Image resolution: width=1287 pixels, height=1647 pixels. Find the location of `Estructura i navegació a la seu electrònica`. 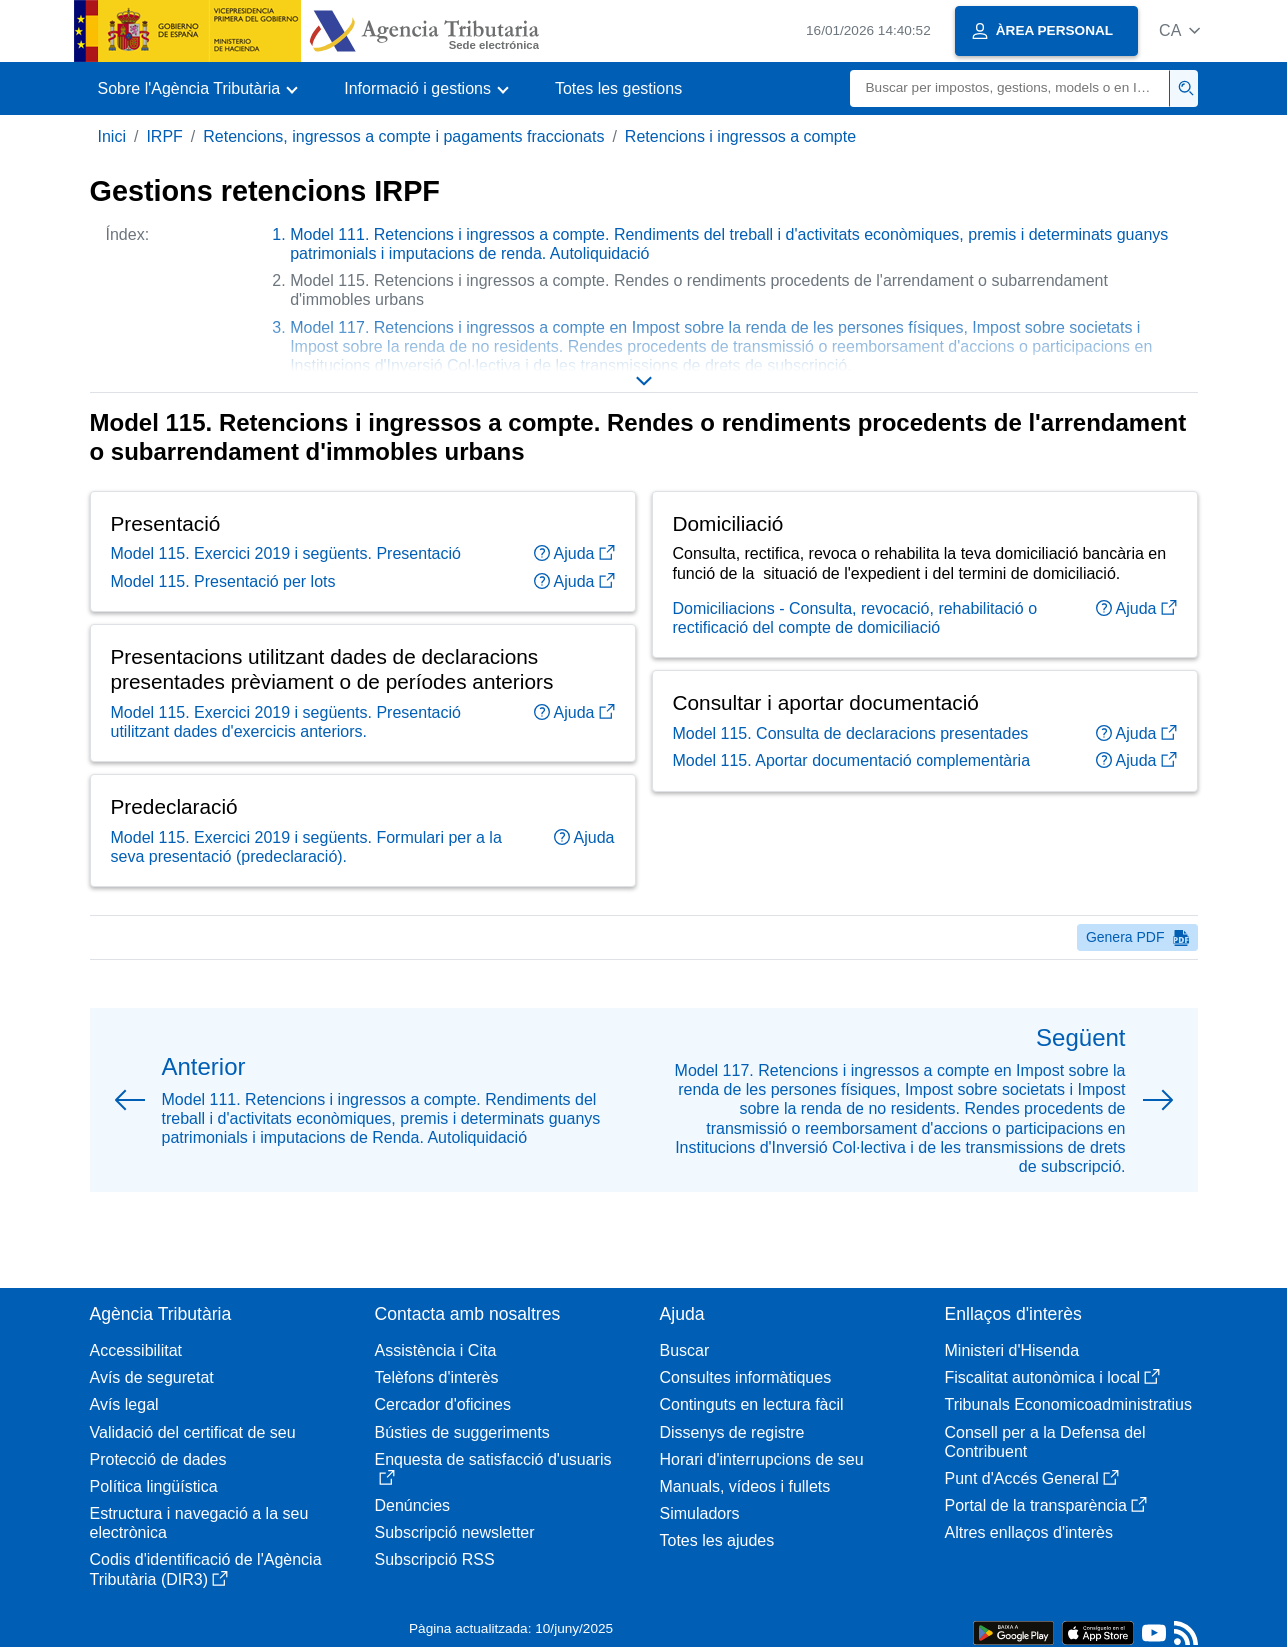

Estructura i navegació a la seu electrònica is located at coordinates (199, 1523).